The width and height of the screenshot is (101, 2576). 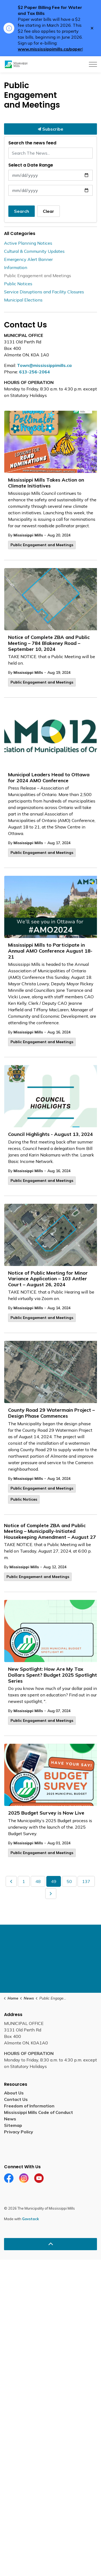 What do you see at coordinates (42, 544) in the screenshot?
I see `Public Engagement and Meetings` at bounding box center [42, 544].